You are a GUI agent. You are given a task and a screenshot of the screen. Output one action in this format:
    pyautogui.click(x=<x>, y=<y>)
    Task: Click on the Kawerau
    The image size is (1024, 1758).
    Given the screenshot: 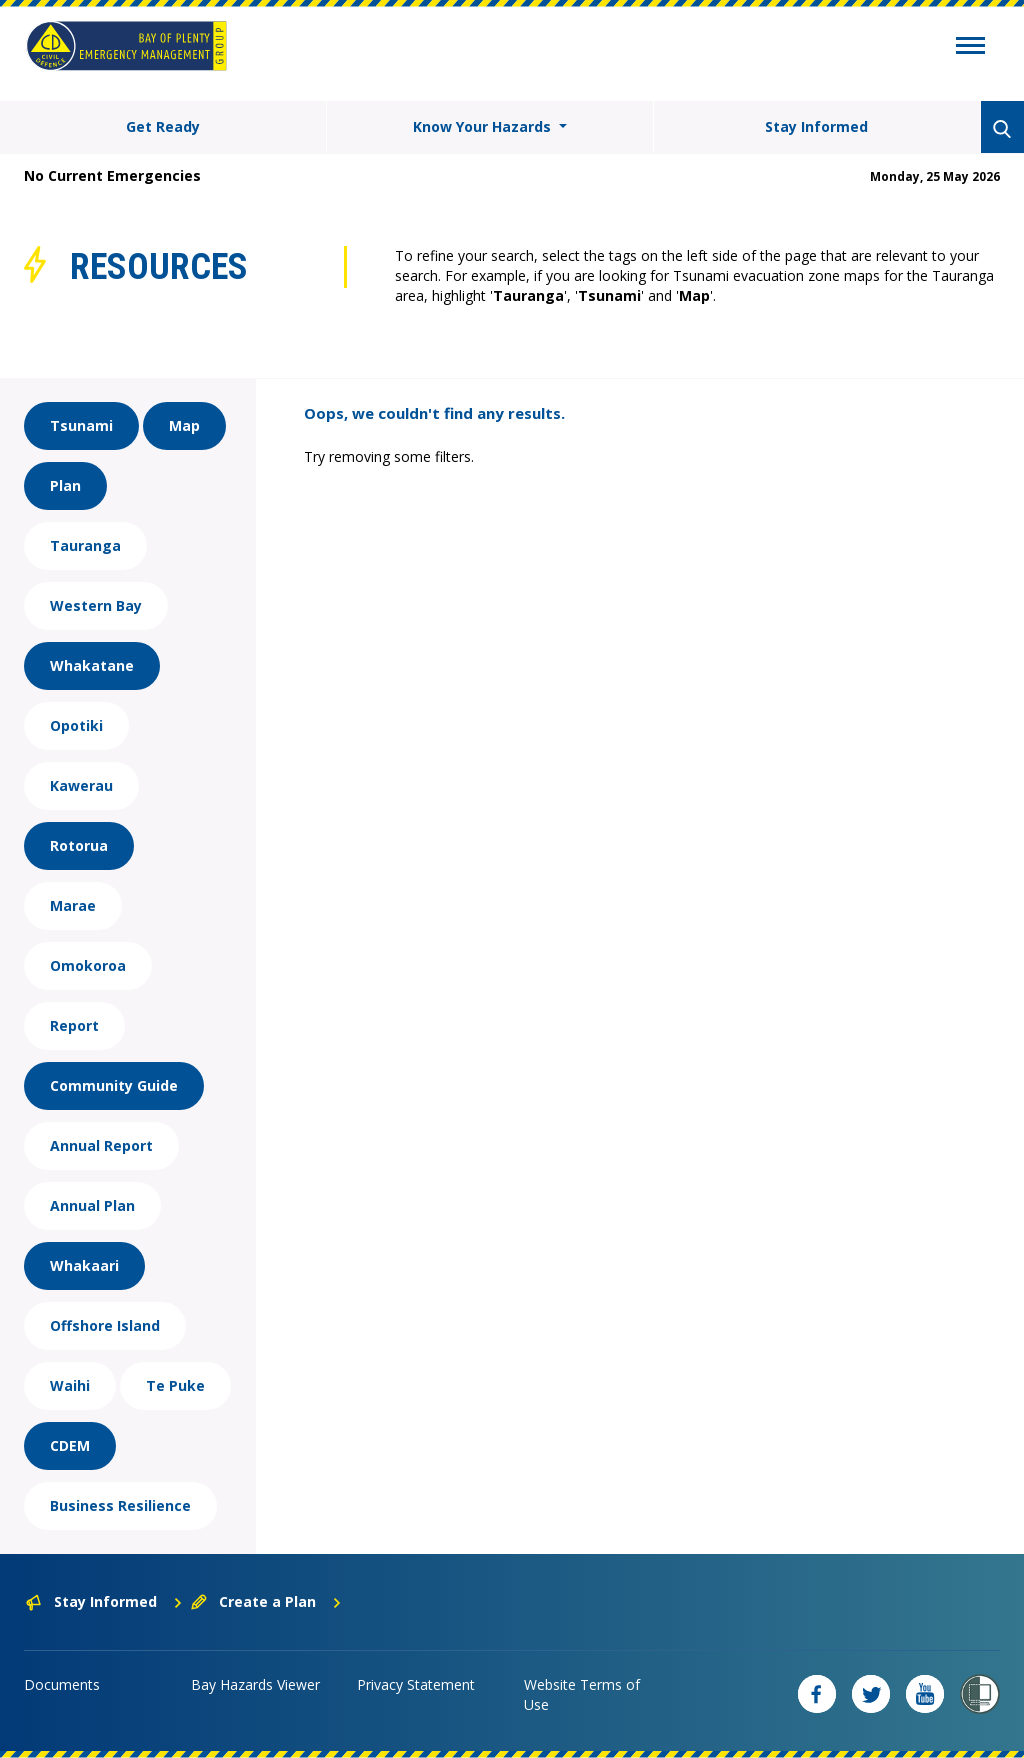 What is the action you would take?
    pyautogui.click(x=81, y=785)
    